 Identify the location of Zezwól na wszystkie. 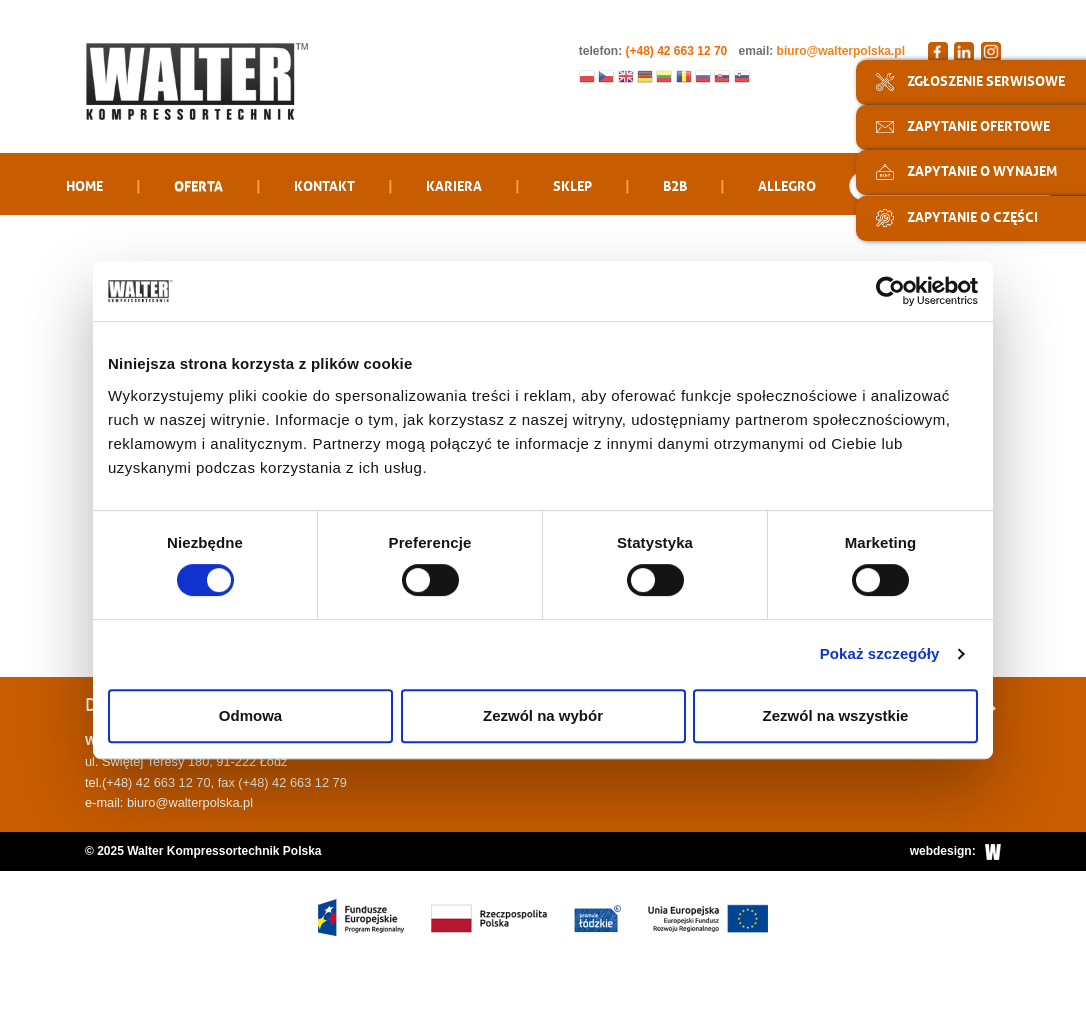
(836, 715).